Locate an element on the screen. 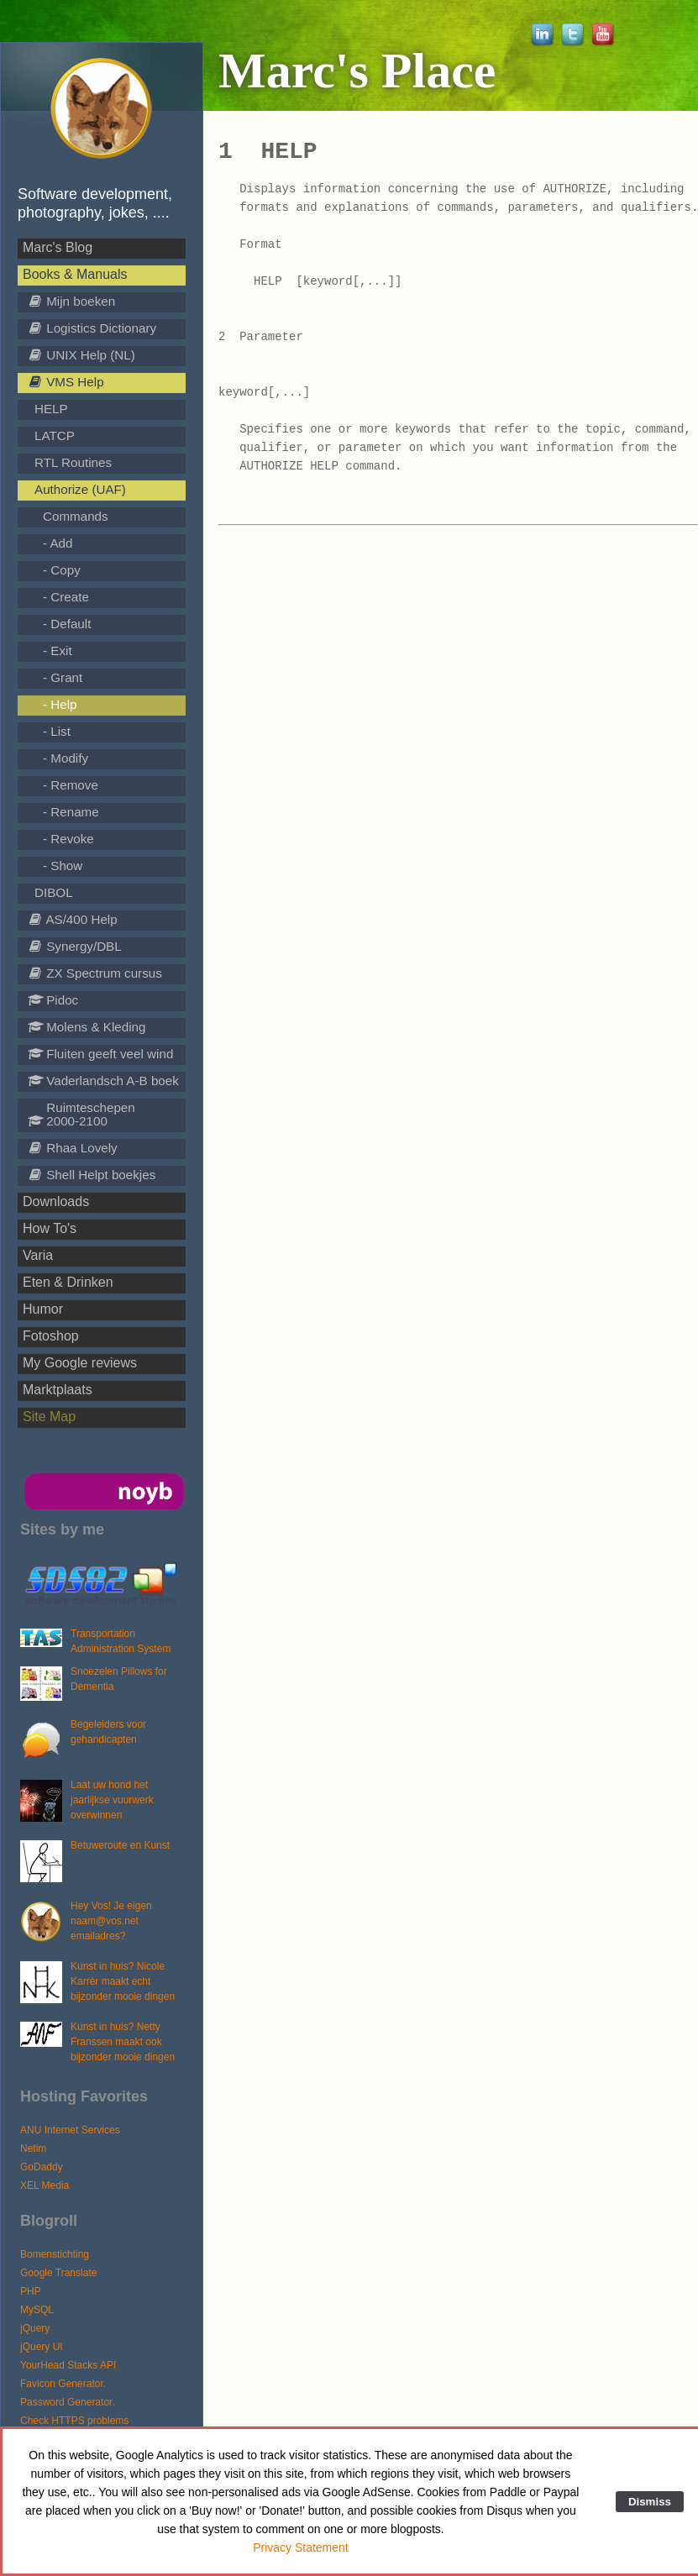  Laat uw hond het jaarlijkse vuurwerk overwinnen is located at coordinates (112, 1800).